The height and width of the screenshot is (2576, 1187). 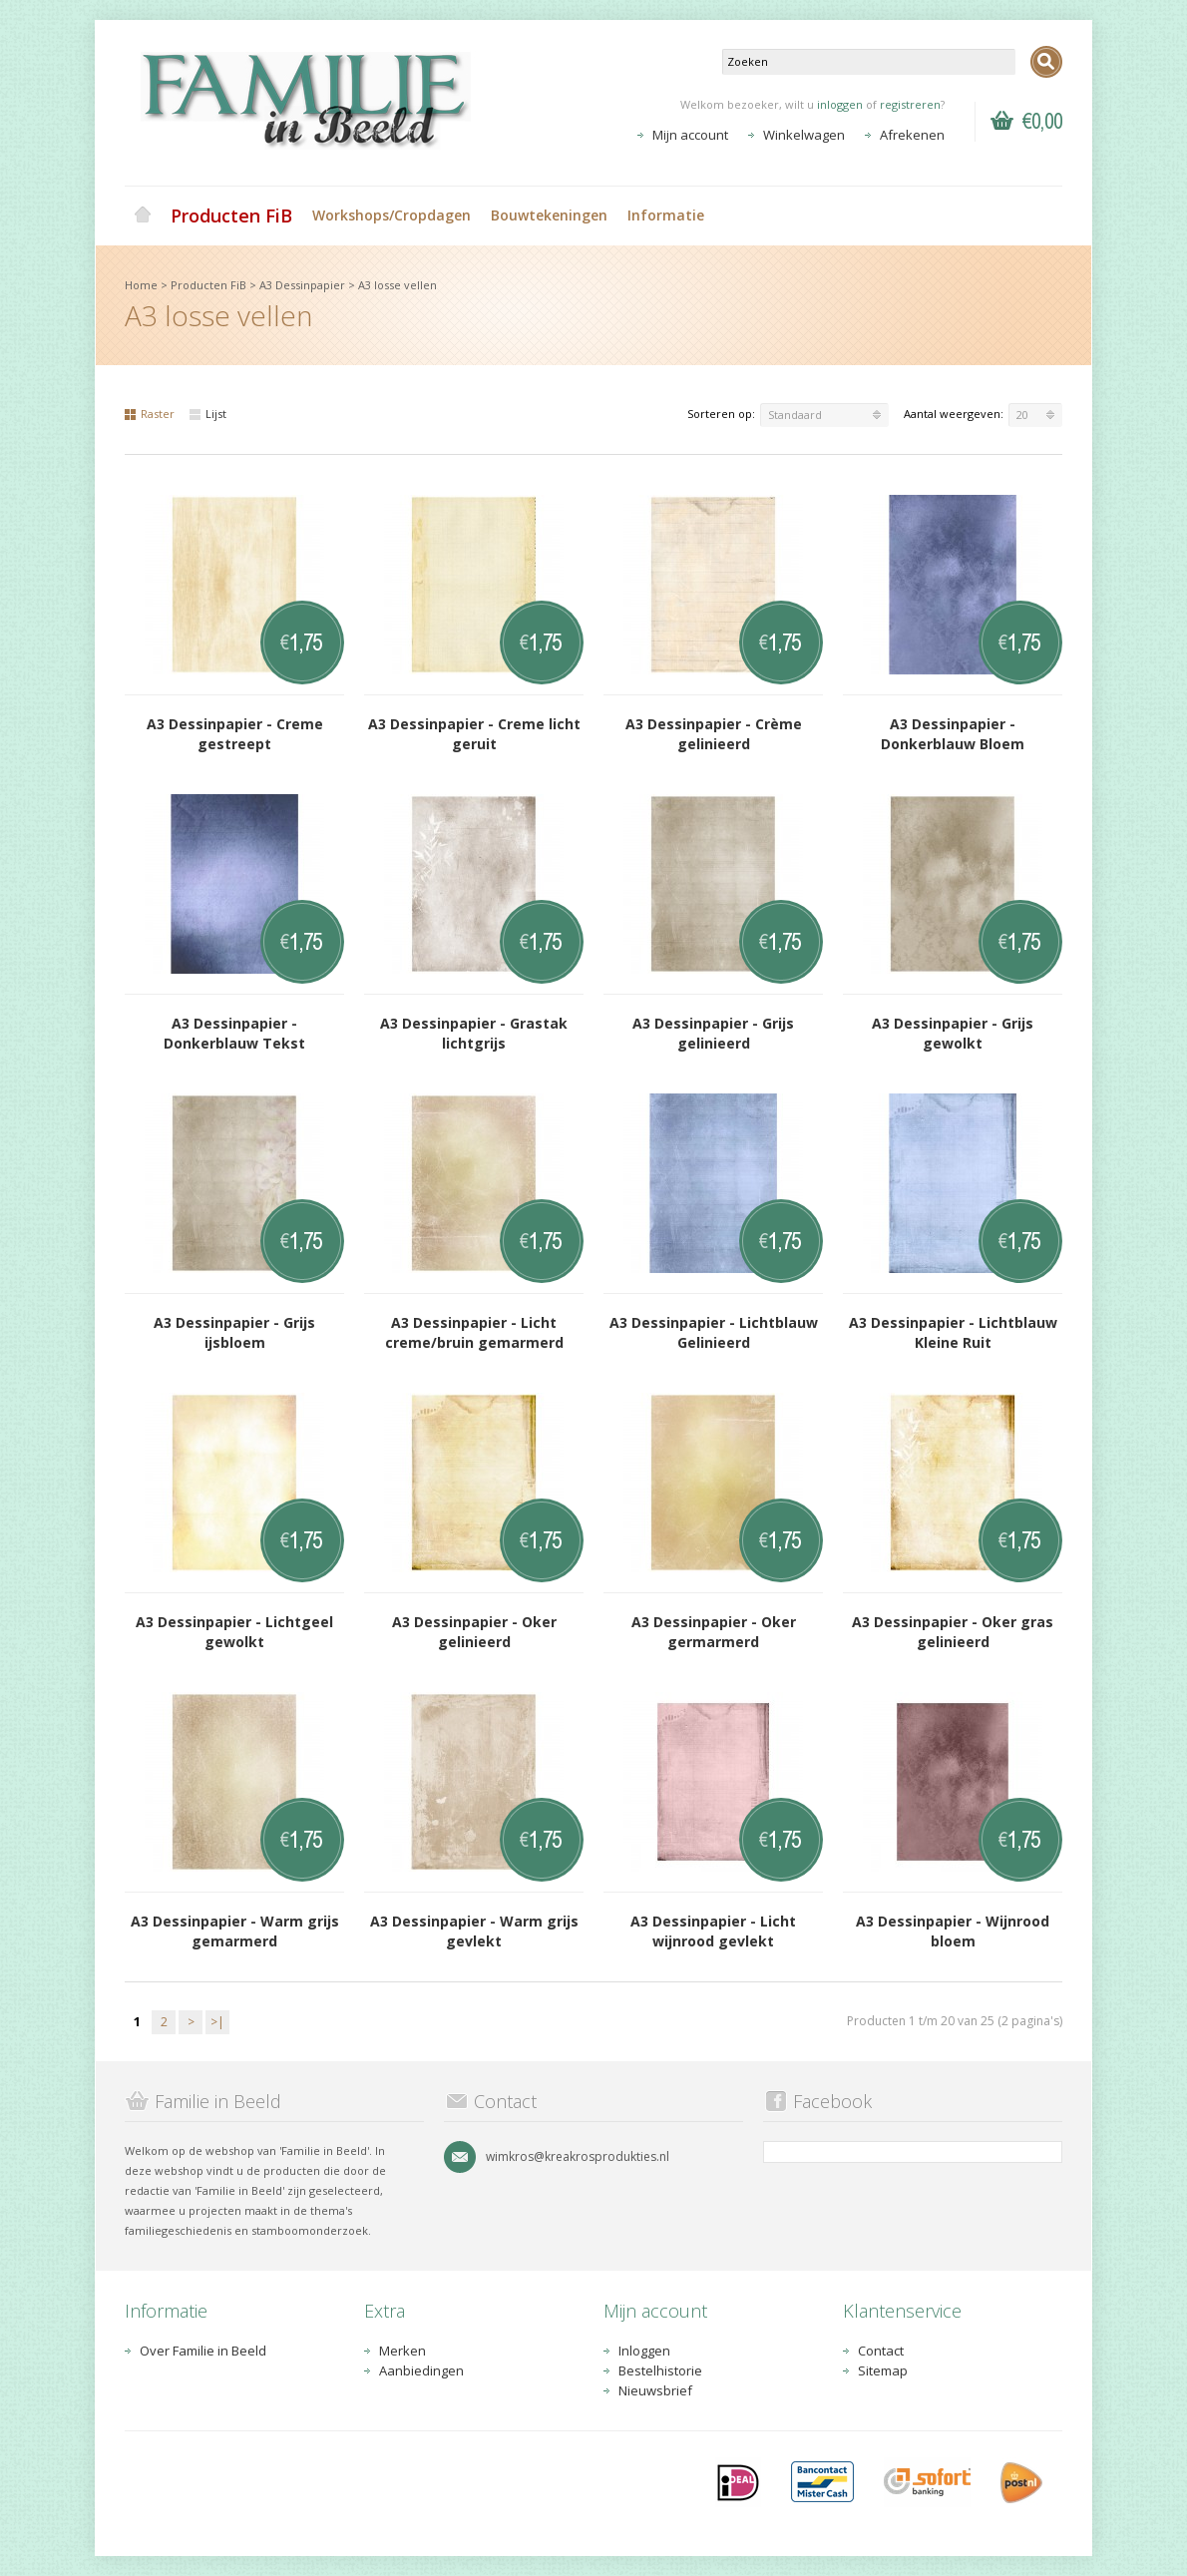 I want to click on A3 Dessinpapier - Lichtgeel gewolkt, so click(x=234, y=1631).